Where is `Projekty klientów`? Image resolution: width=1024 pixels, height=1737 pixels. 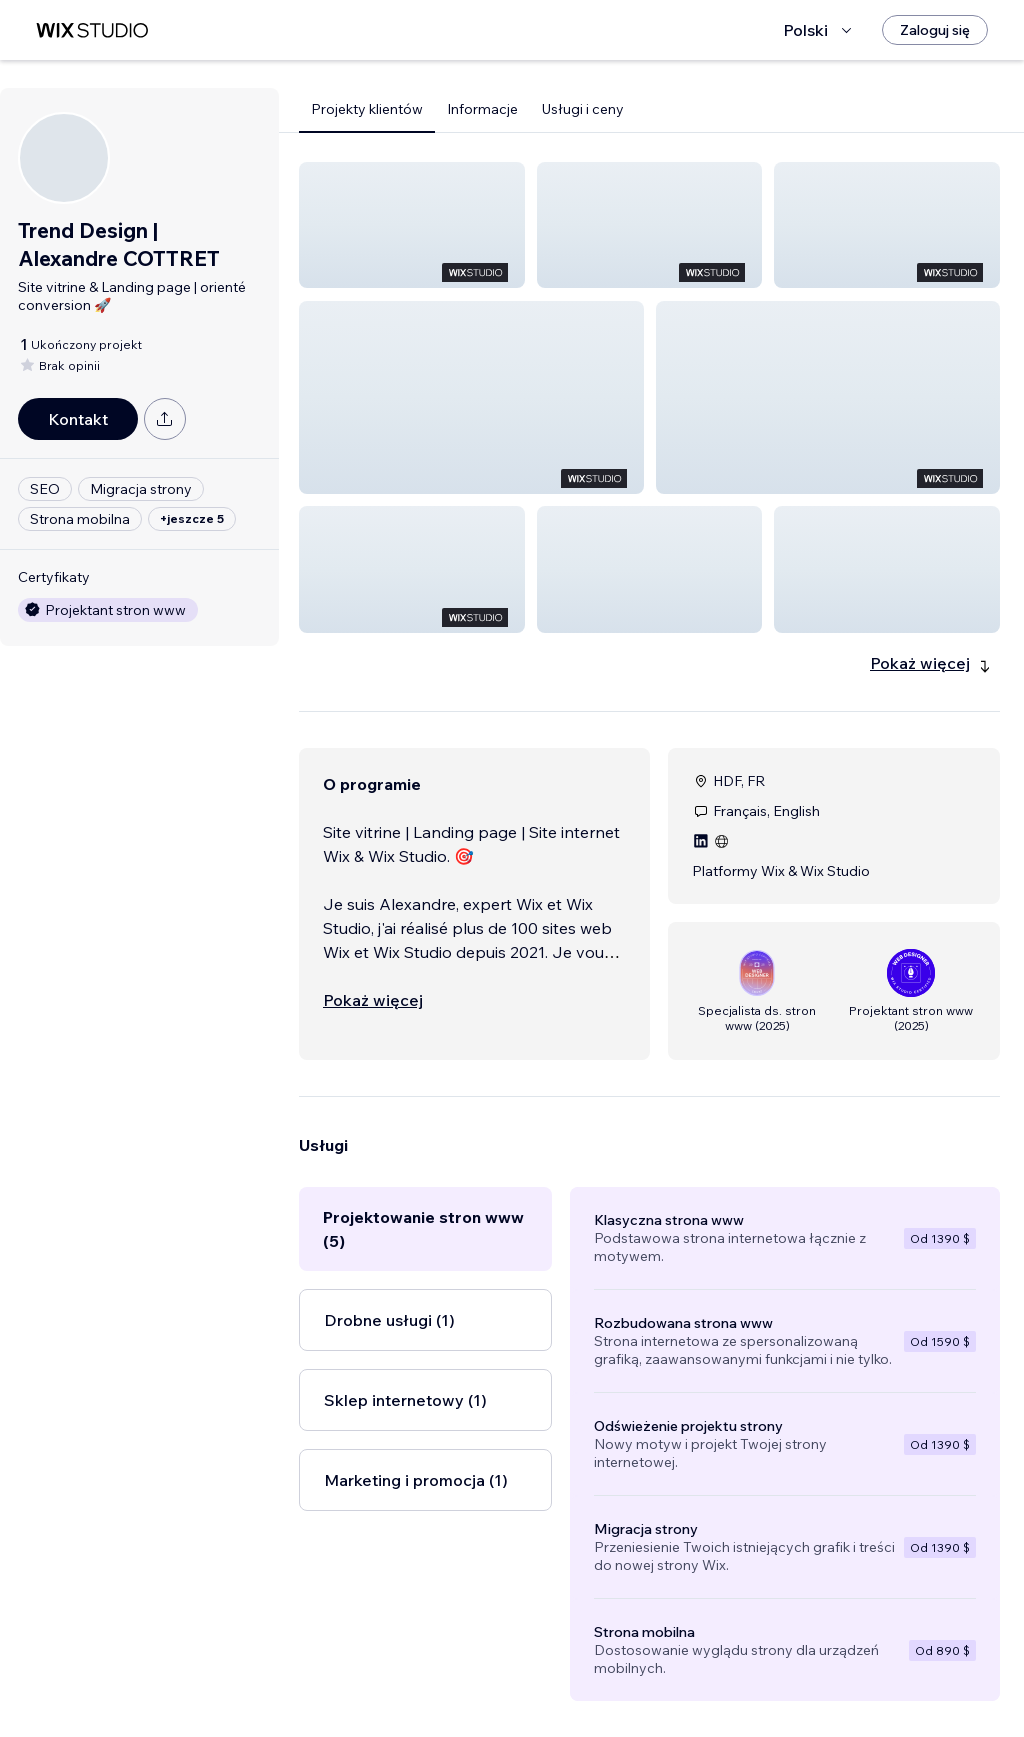
Projekty klientów is located at coordinates (367, 109).